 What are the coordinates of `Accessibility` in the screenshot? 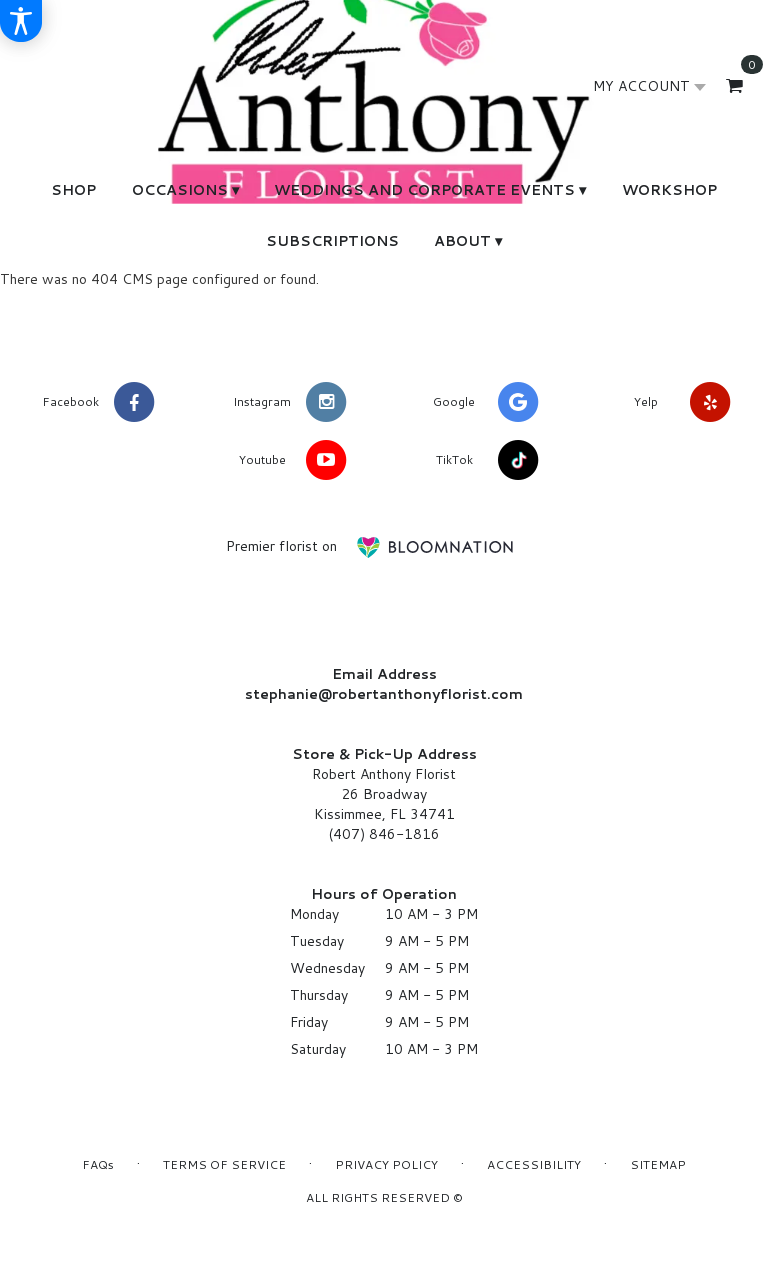 It's located at (534, 1164).